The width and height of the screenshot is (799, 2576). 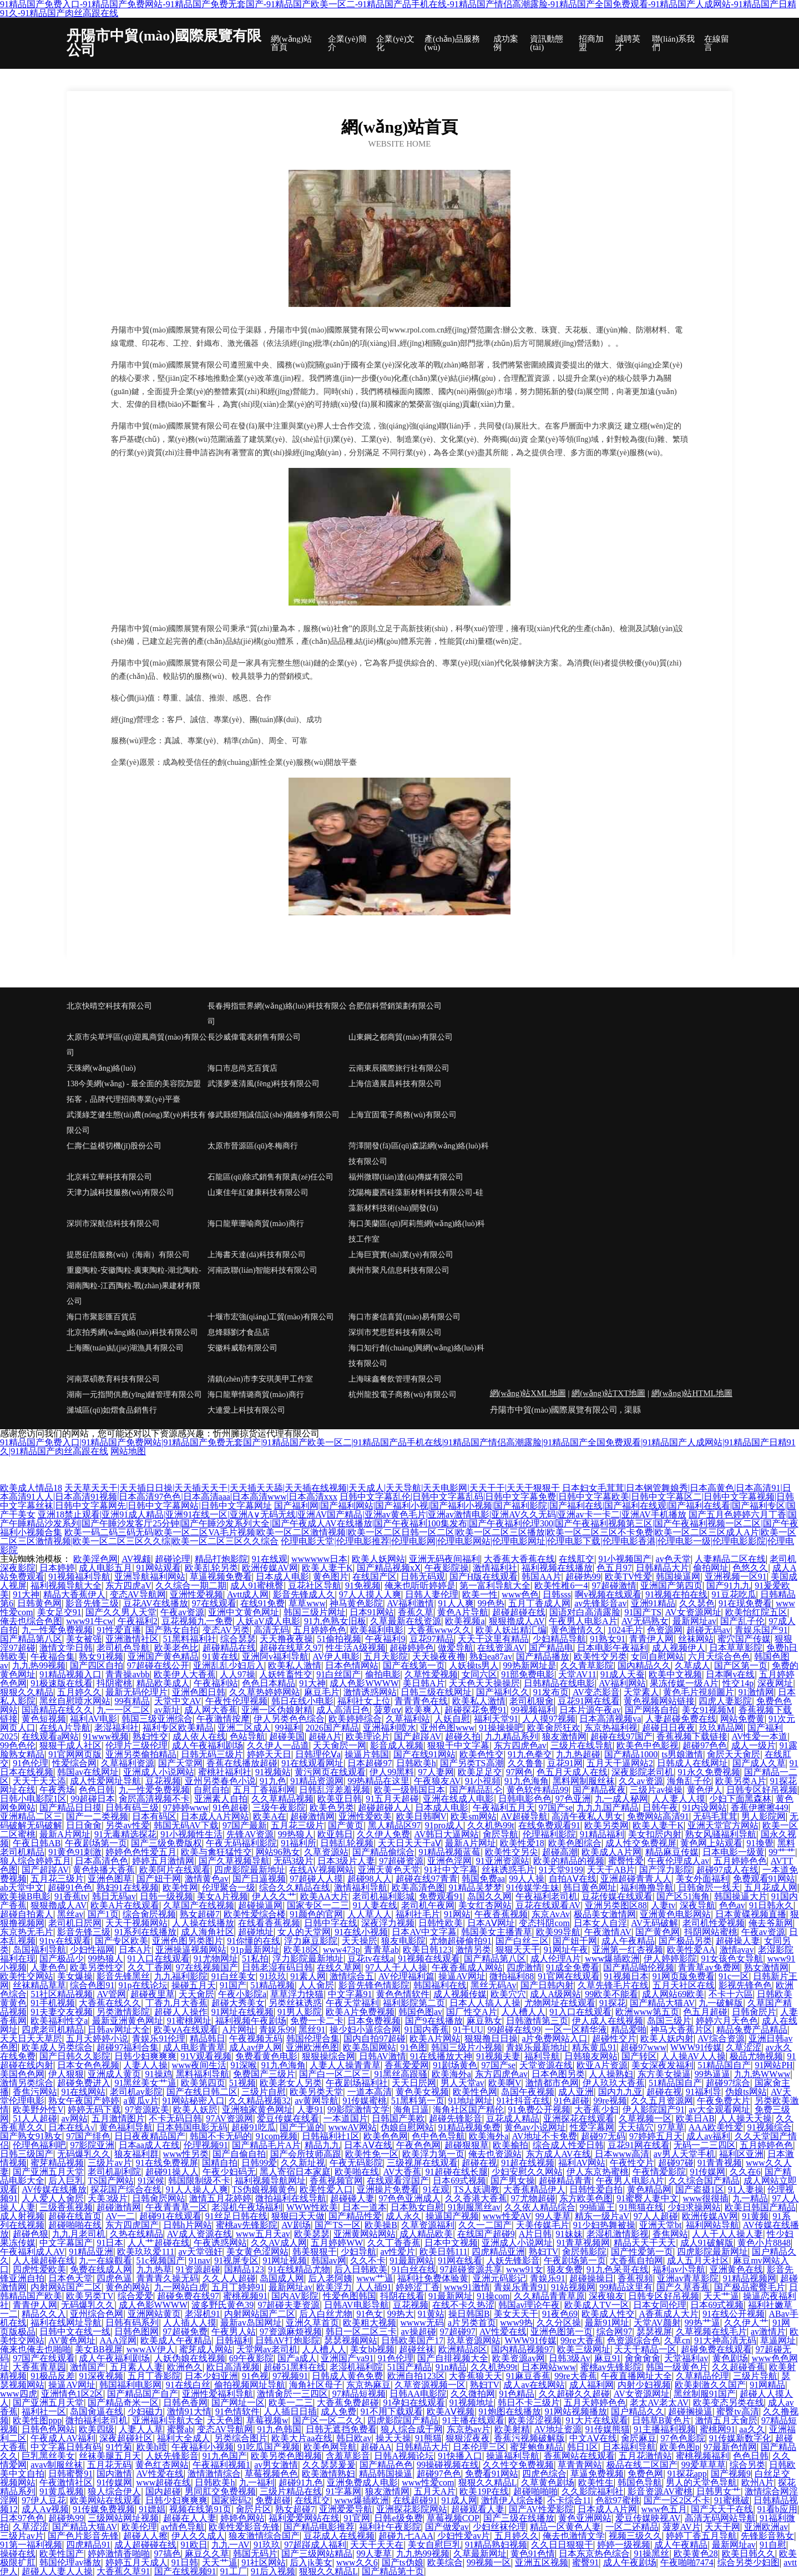 I want to click on 久草最新网址, so click(x=480, y=2553).